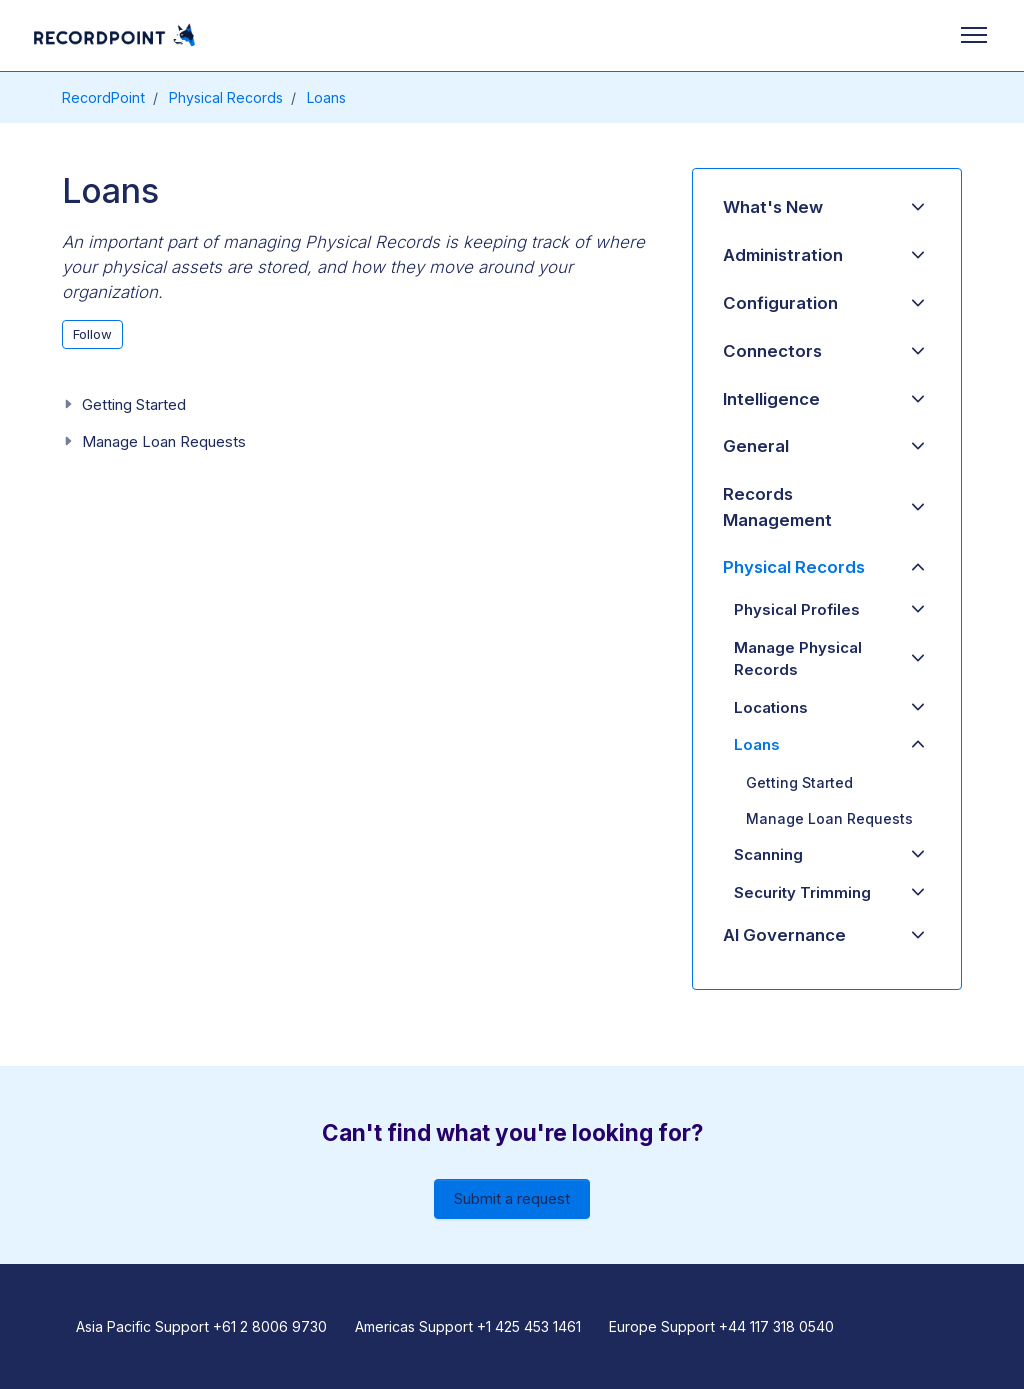 The image size is (1024, 1389). Describe the element at coordinates (783, 255) in the screenshot. I see `Administration` at that location.